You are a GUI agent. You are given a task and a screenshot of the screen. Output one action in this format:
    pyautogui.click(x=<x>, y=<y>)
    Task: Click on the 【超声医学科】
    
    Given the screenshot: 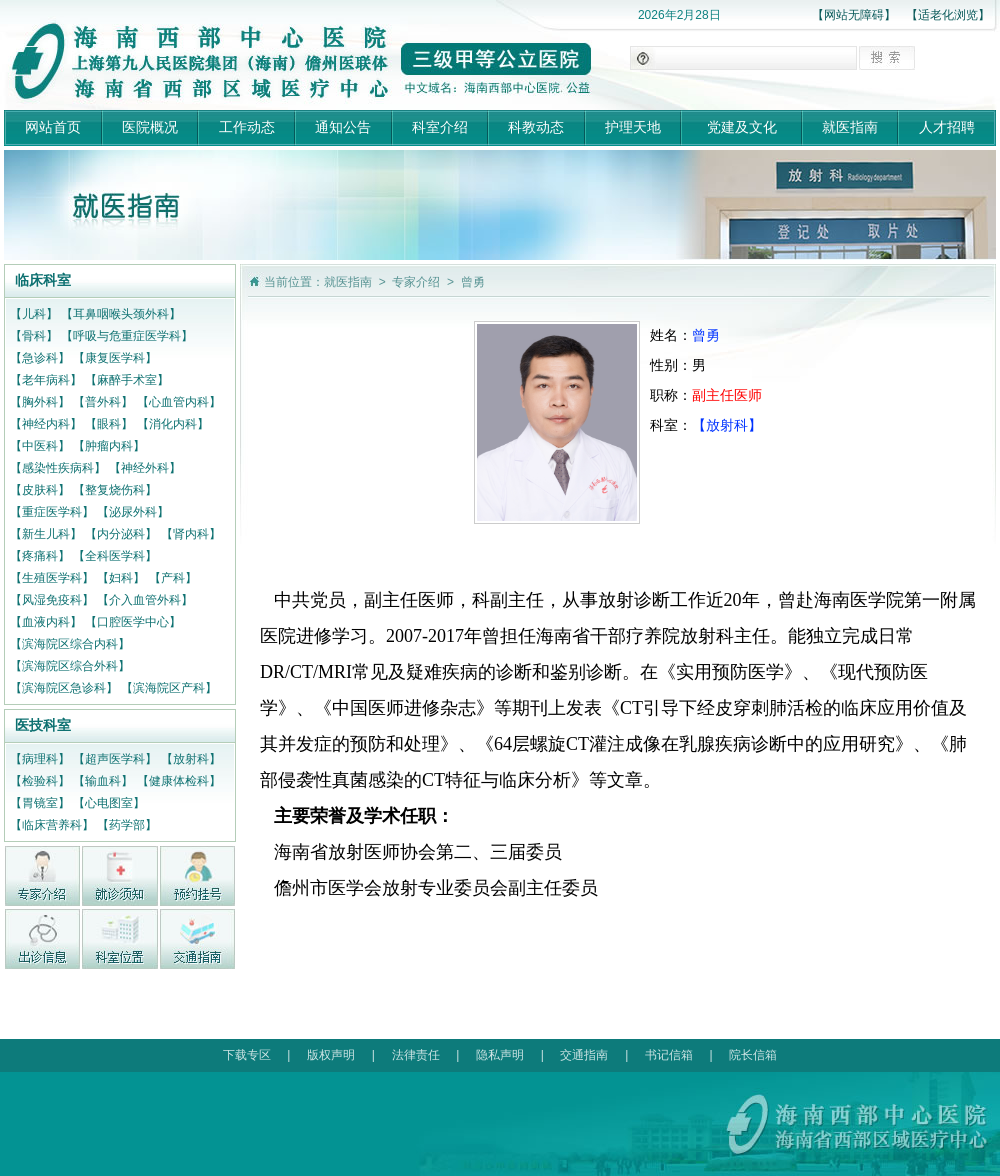 What is the action you would take?
    pyautogui.click(x=115, y=759)
    